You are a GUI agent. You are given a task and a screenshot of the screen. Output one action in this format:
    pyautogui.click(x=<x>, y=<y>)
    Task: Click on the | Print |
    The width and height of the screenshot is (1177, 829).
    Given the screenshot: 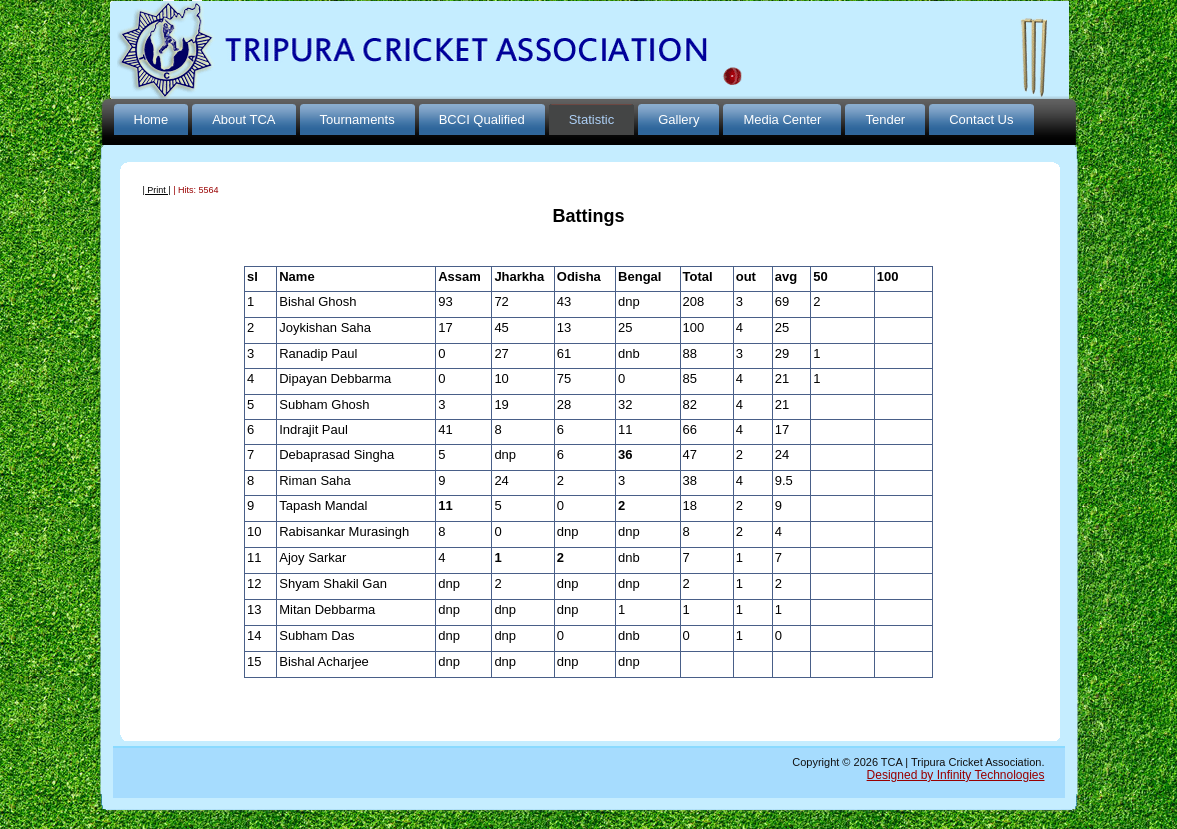 What is the action you would take?
    pyautogui.click(x=157, y=190)
    